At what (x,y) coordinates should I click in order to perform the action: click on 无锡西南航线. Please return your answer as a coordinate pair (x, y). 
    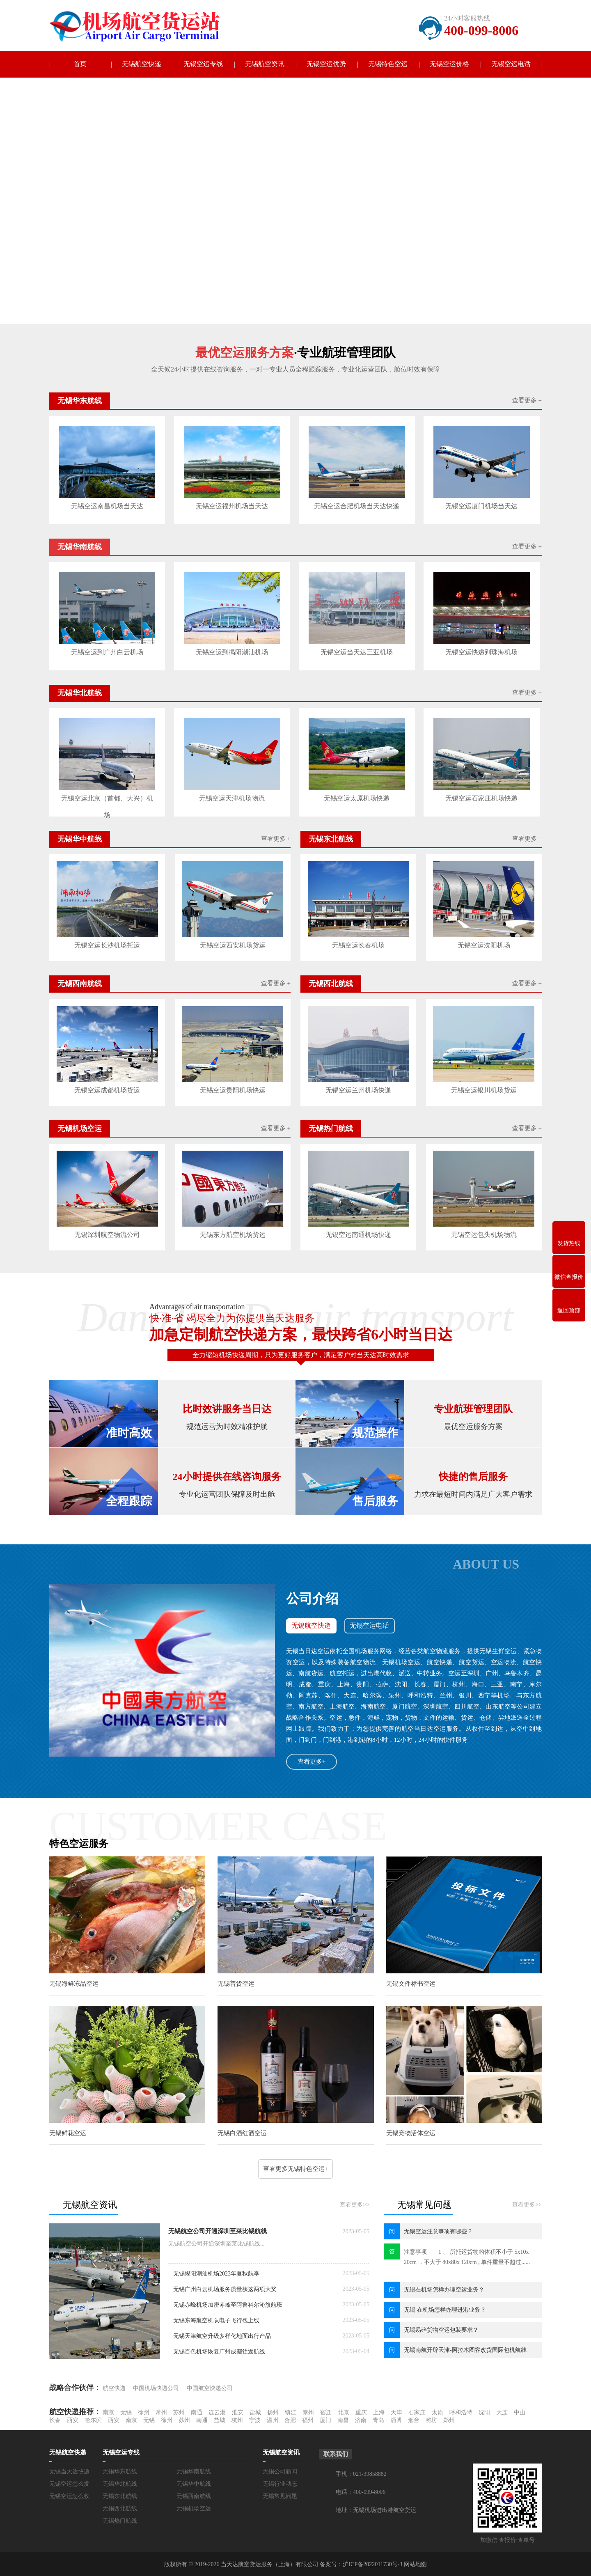
    Looking at the image, I should click on (193, 2495).